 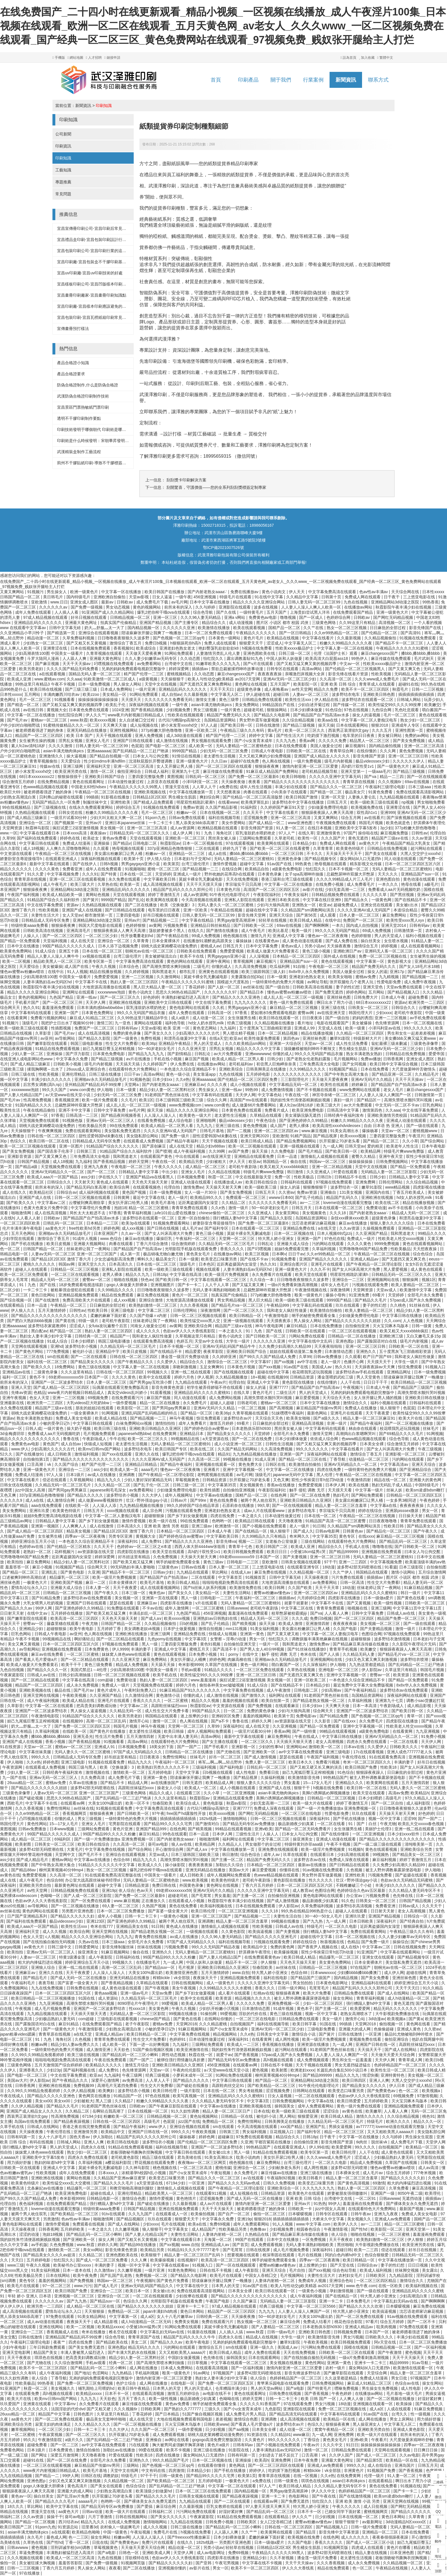 I want to click on 成人激情综合网, so click(x=61, y=1500).